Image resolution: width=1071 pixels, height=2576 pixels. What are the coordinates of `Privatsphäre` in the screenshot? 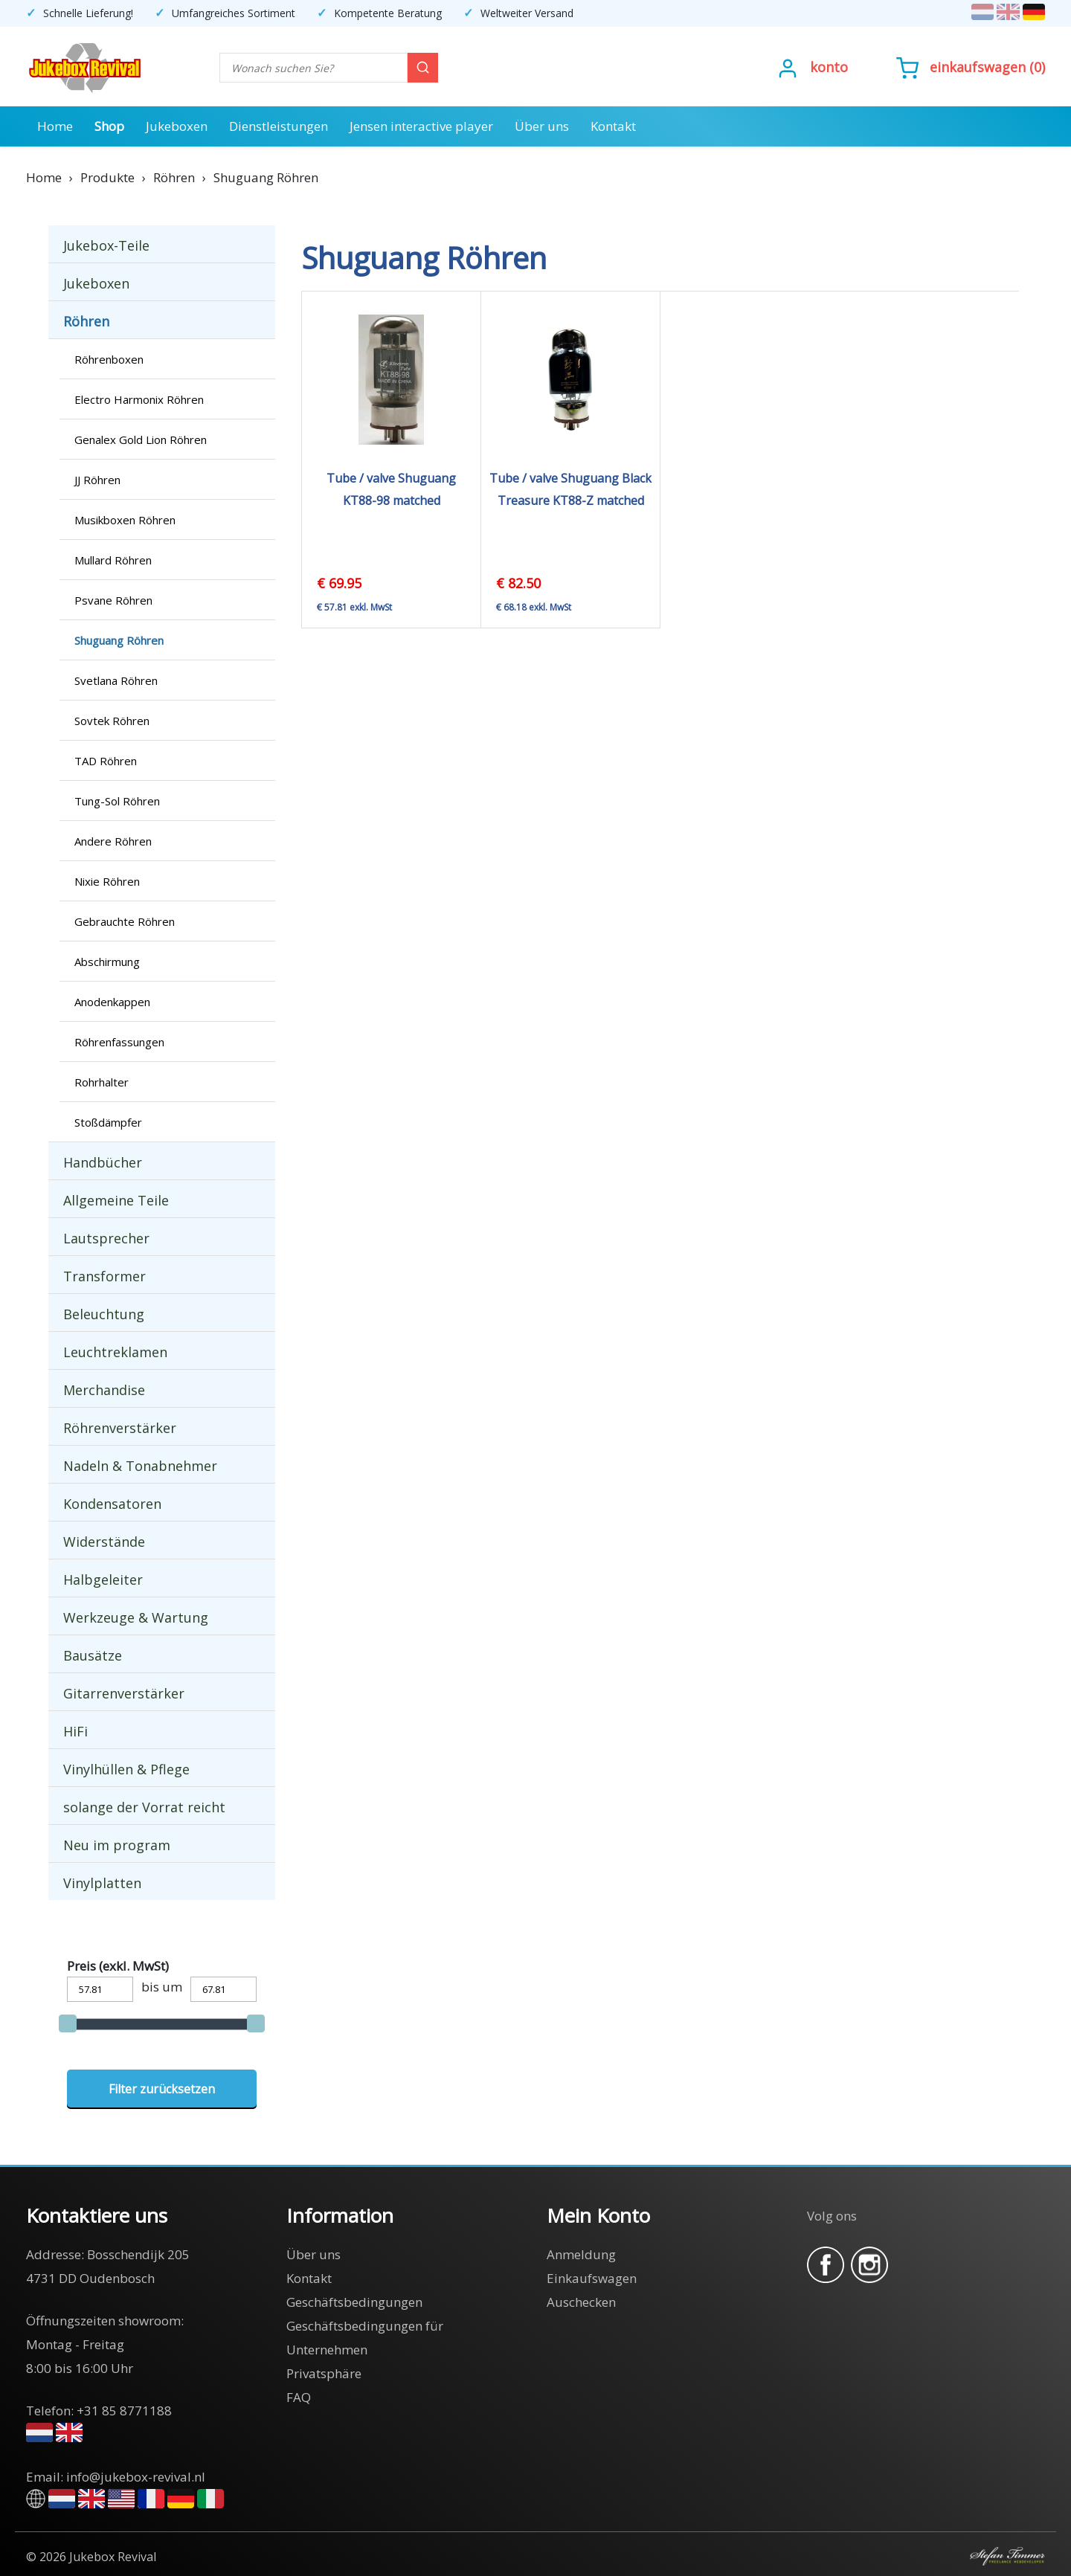 It's located at (323, 2373).